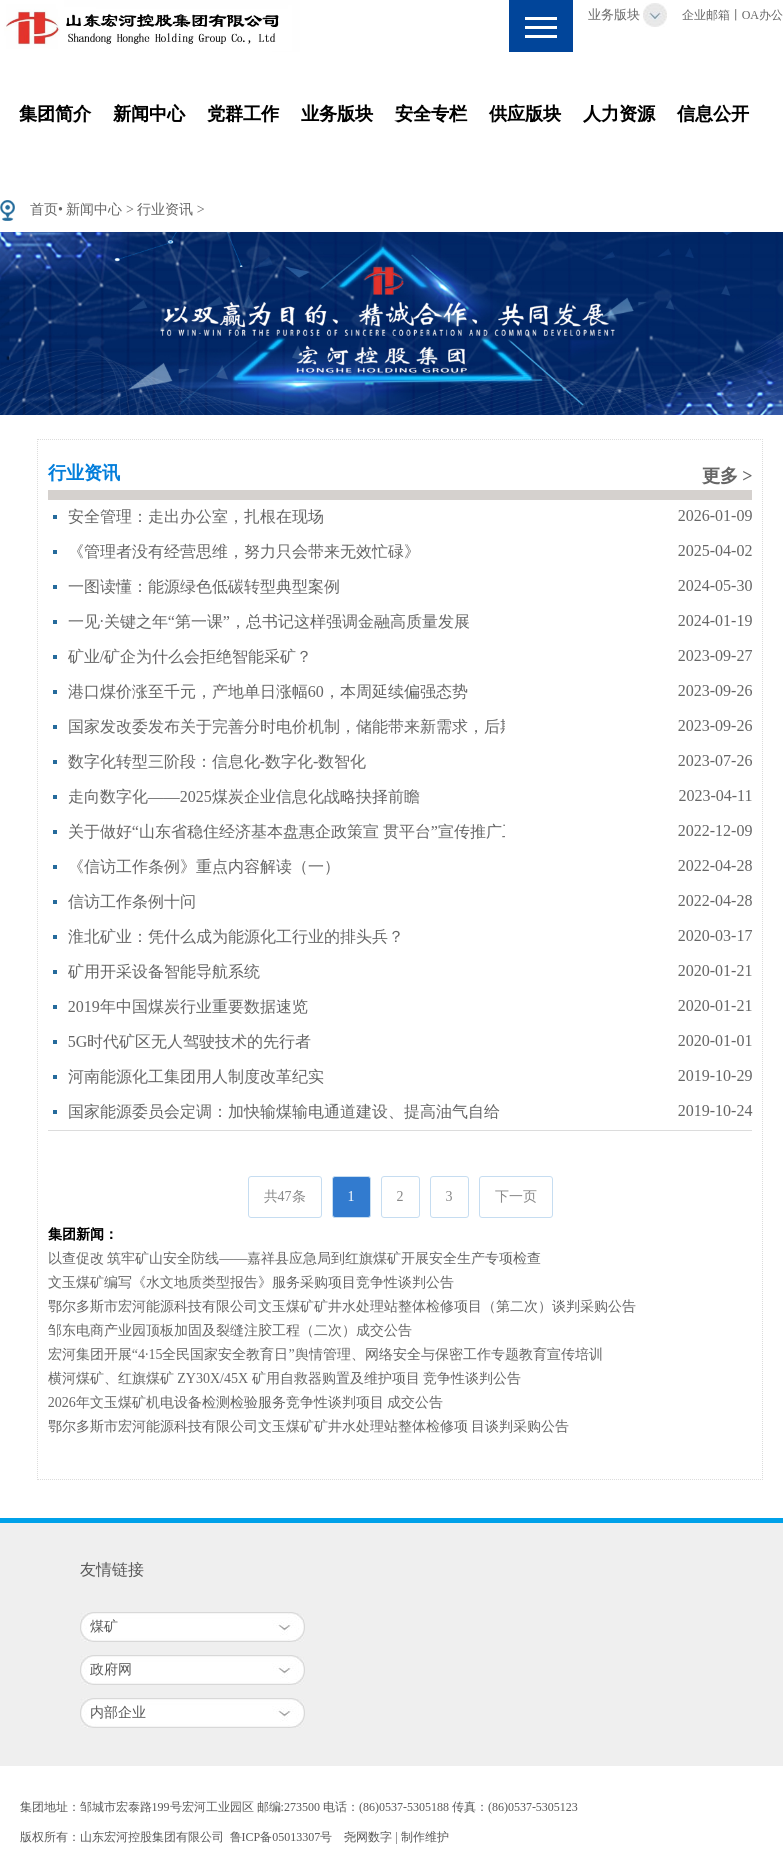 This screenshot has height=1872, width=783. I want to click on 一见·关键之年“第一课”，总书记这样强调金融高质量发展, so click(269, 621).